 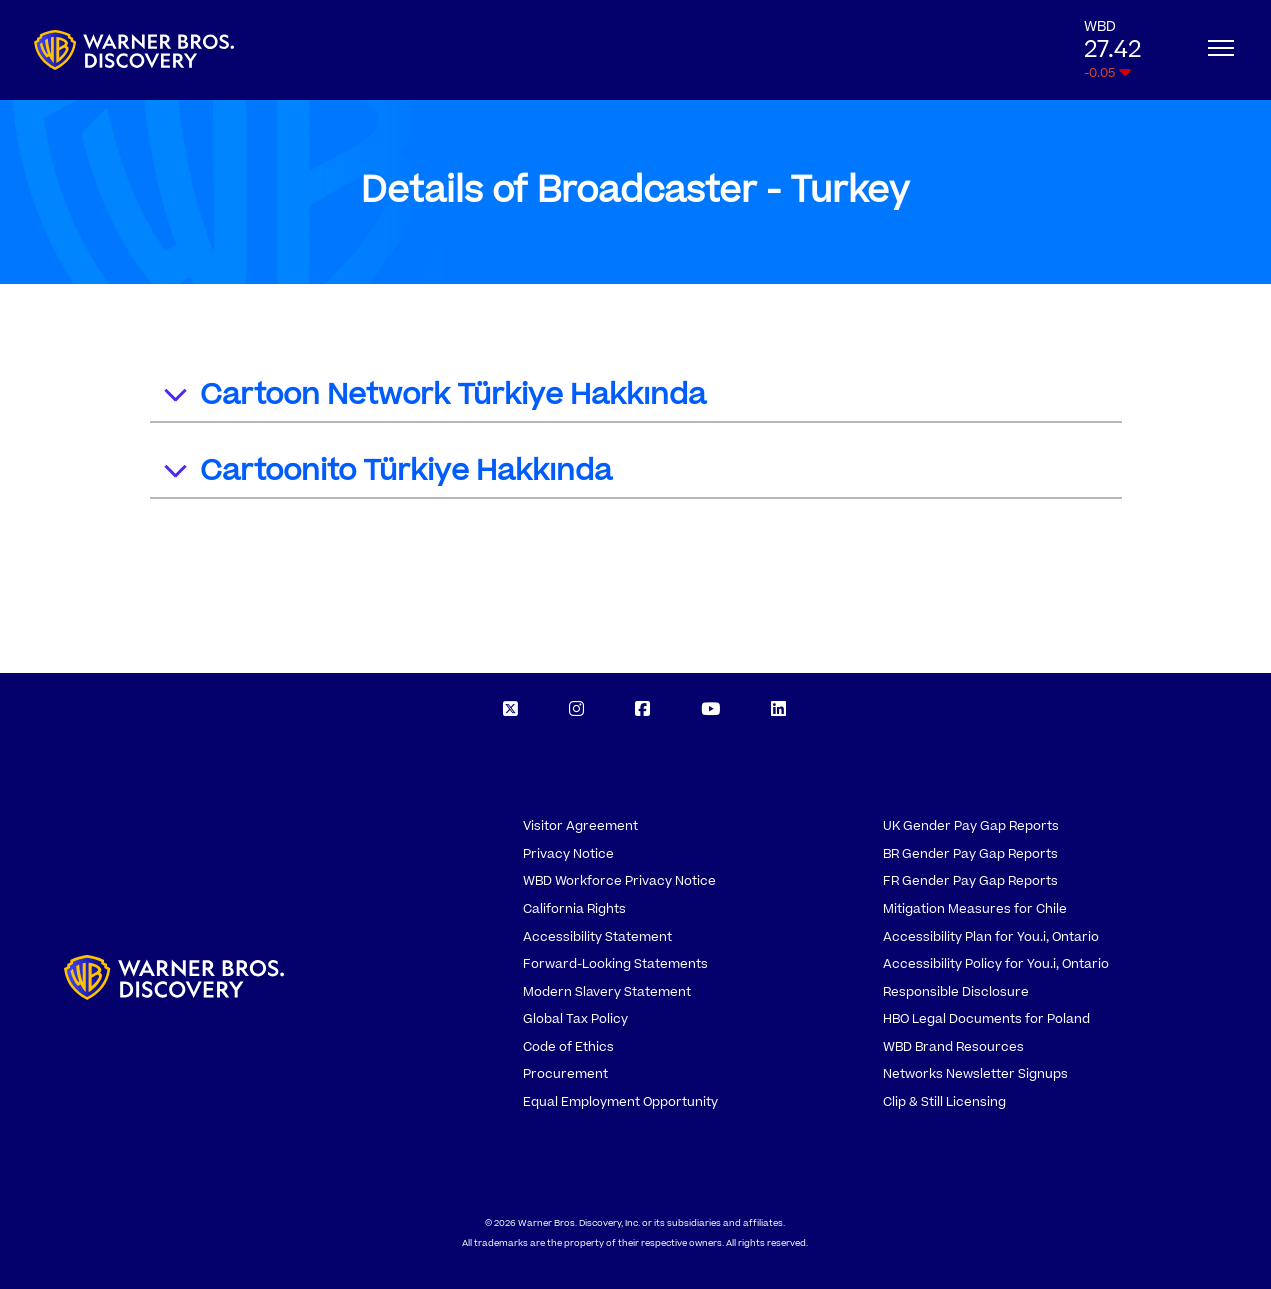 What do you see at coordinates (953, 1047) in the screenshot?
I see `WBD Brand Resources` at bounding box center [953, 1047].